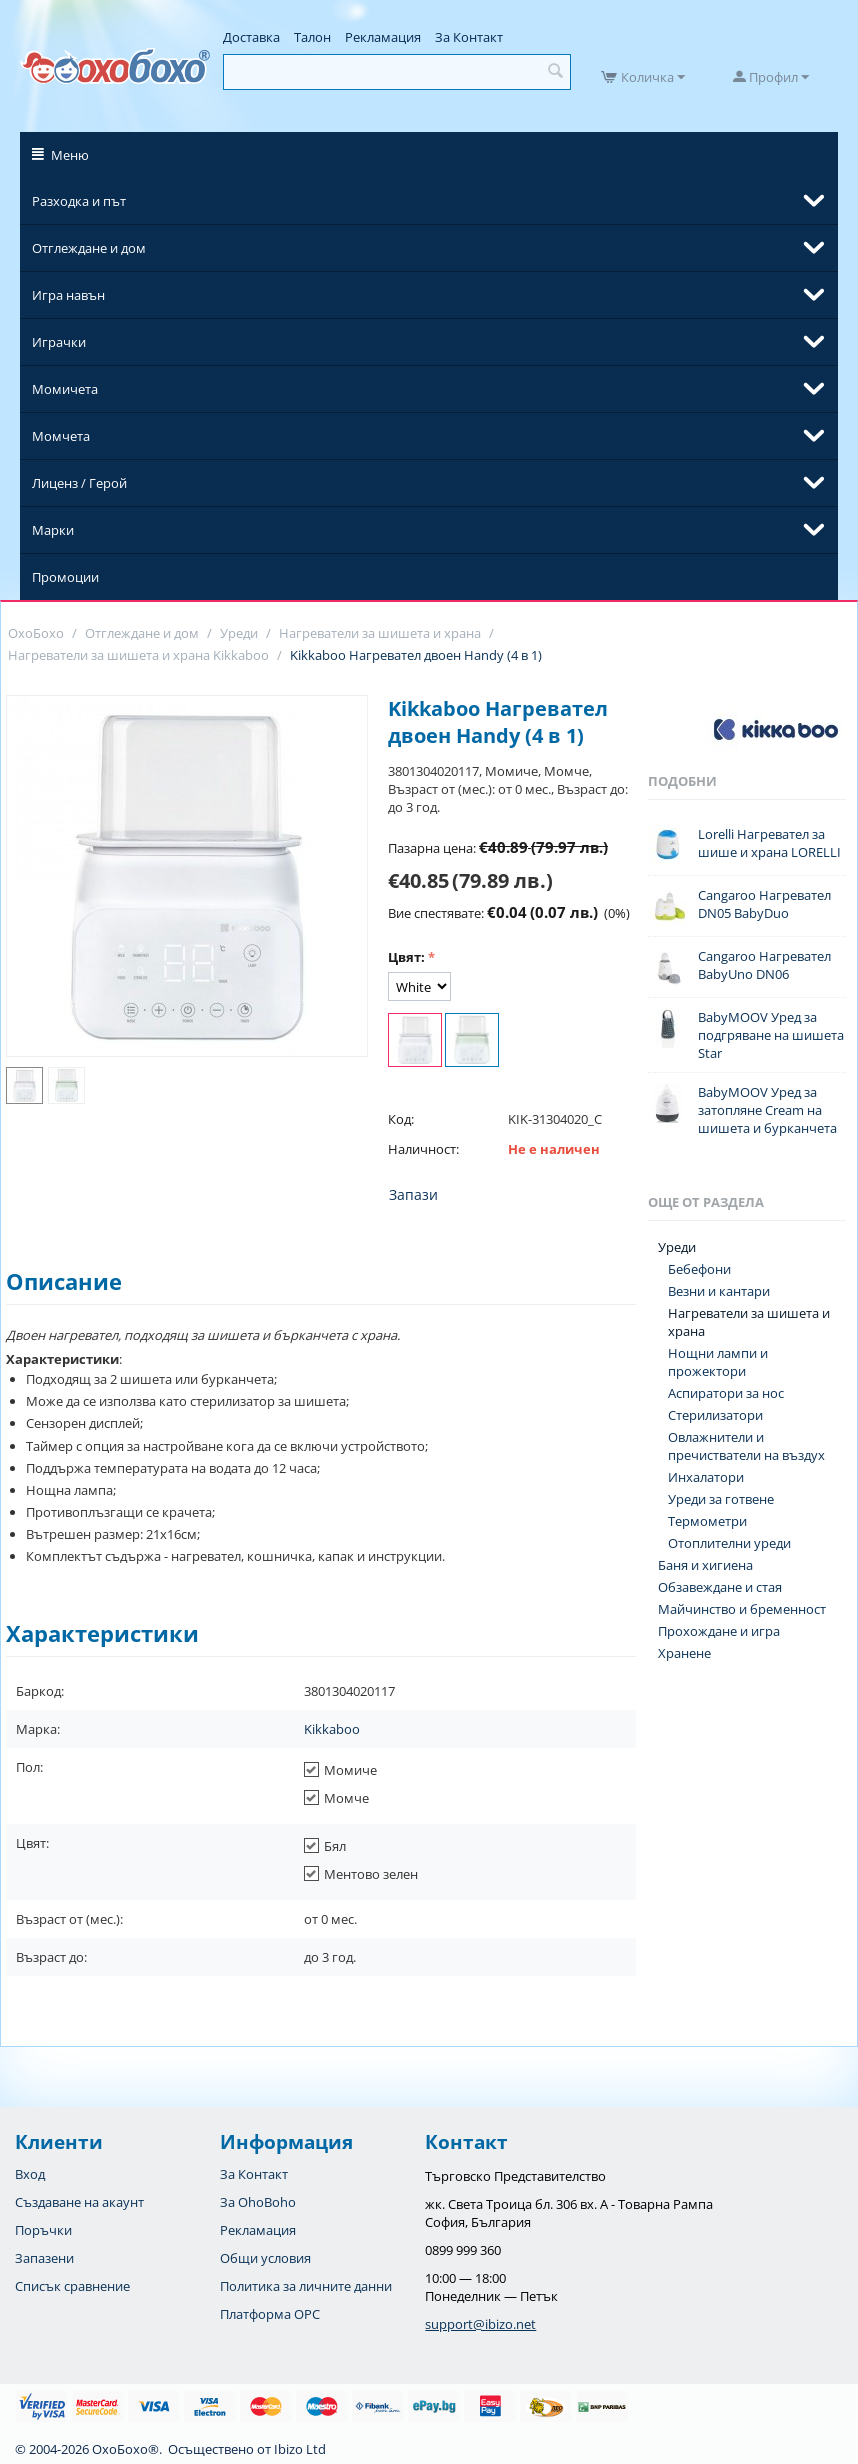  What do you see at coordinates (59, 342) in the screenshot?
I see `Играчки` at bounding box center [59, 342].